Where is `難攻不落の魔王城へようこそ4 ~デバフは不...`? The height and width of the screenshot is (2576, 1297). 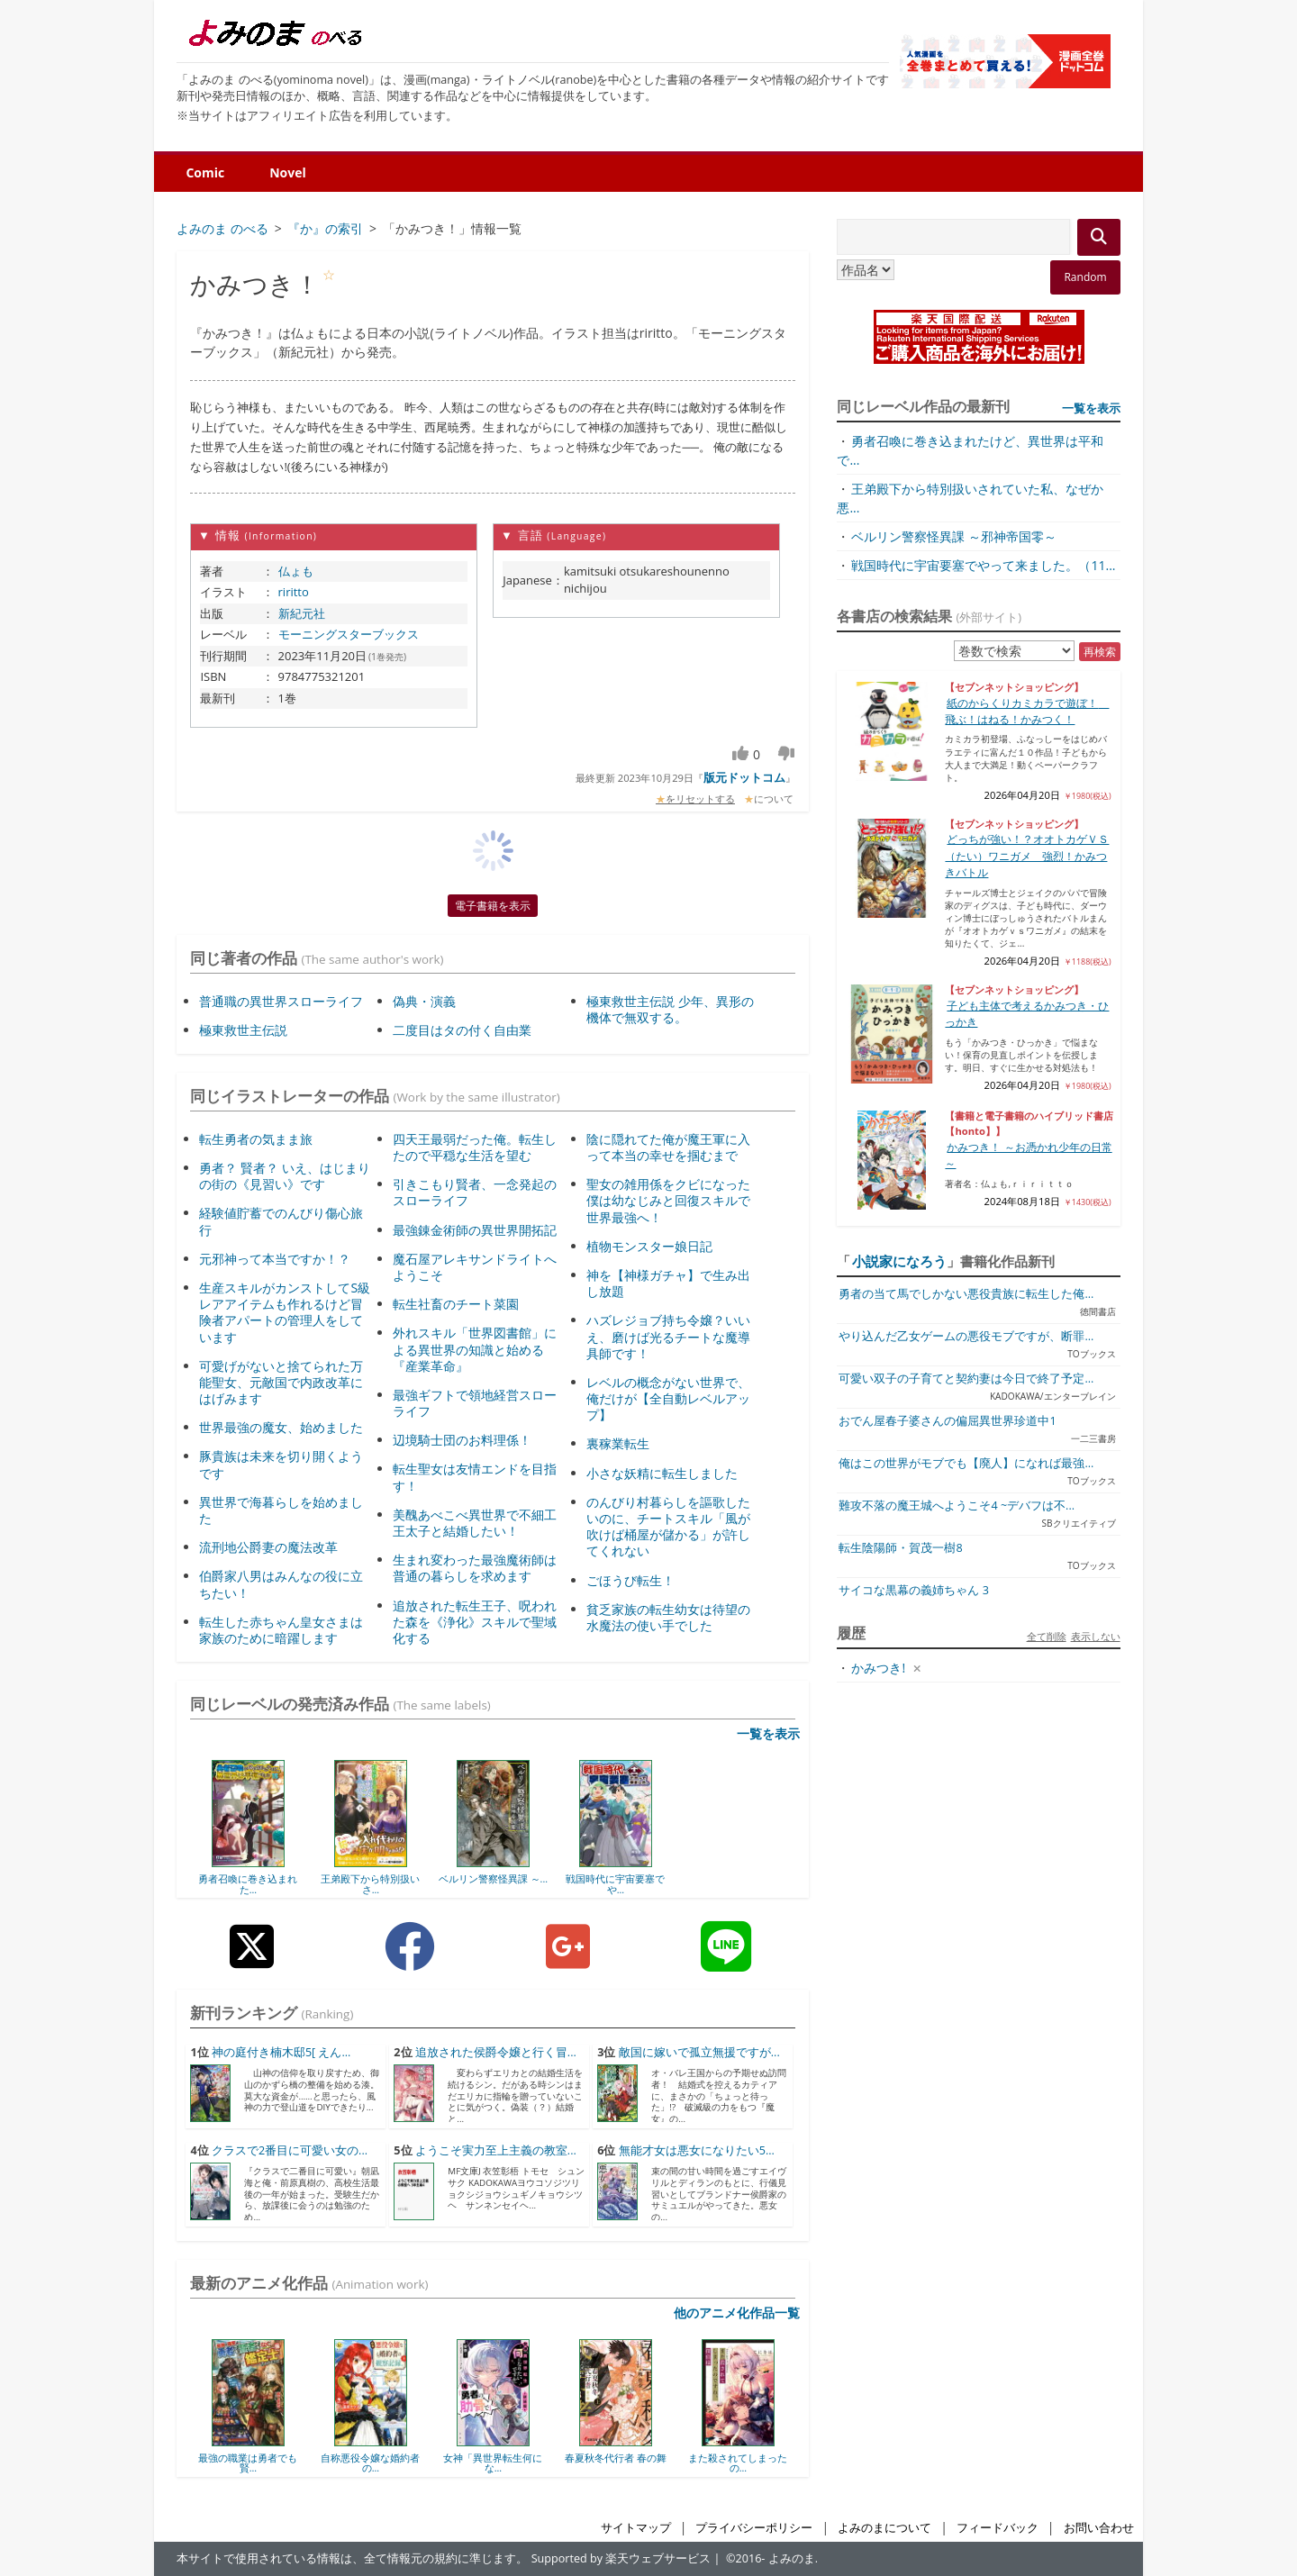 難攻不落の魔王城へようこそ4 ~デバフは不... is located at coordinates (957, 1505).